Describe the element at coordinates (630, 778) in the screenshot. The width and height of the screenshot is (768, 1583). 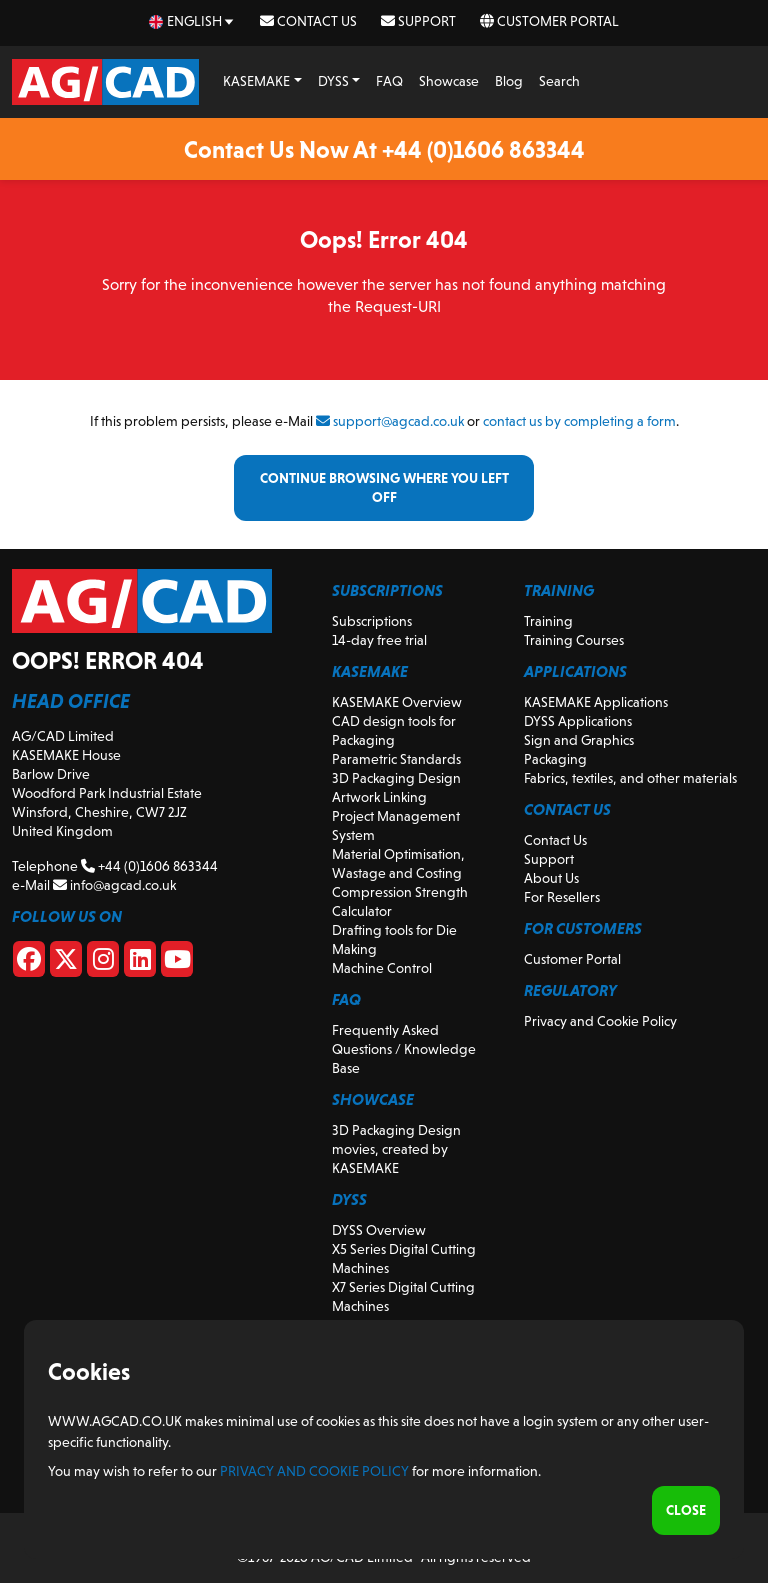
I see `Fabrics, textiles, and other materials` at that location.